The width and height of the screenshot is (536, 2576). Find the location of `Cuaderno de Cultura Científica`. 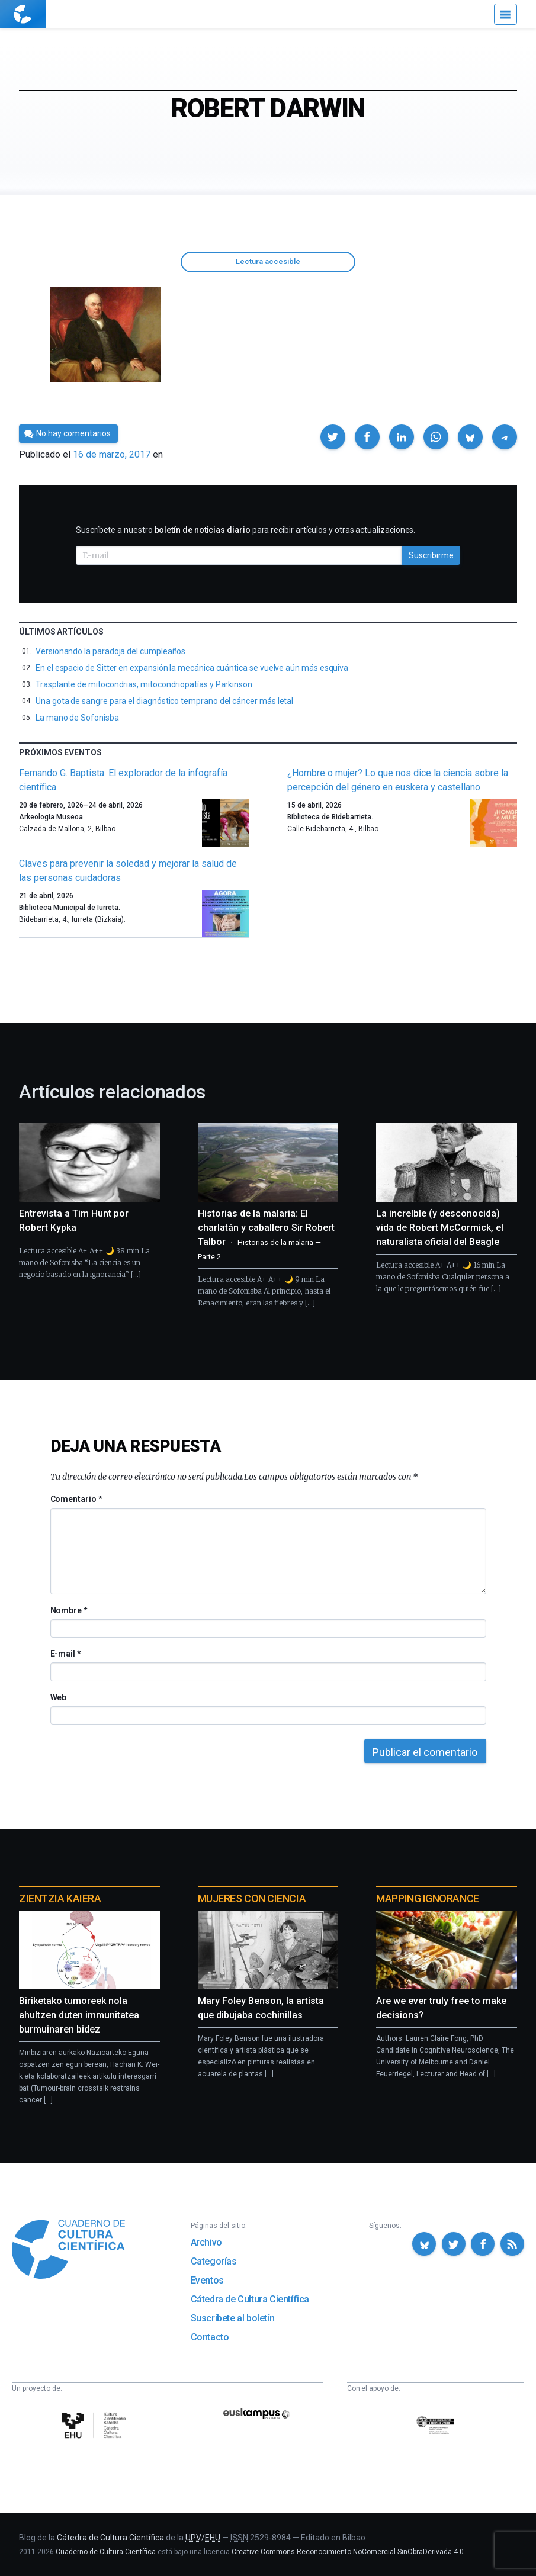

Cuaderno de Cultura Científica is located at coordinates (106, 2552).